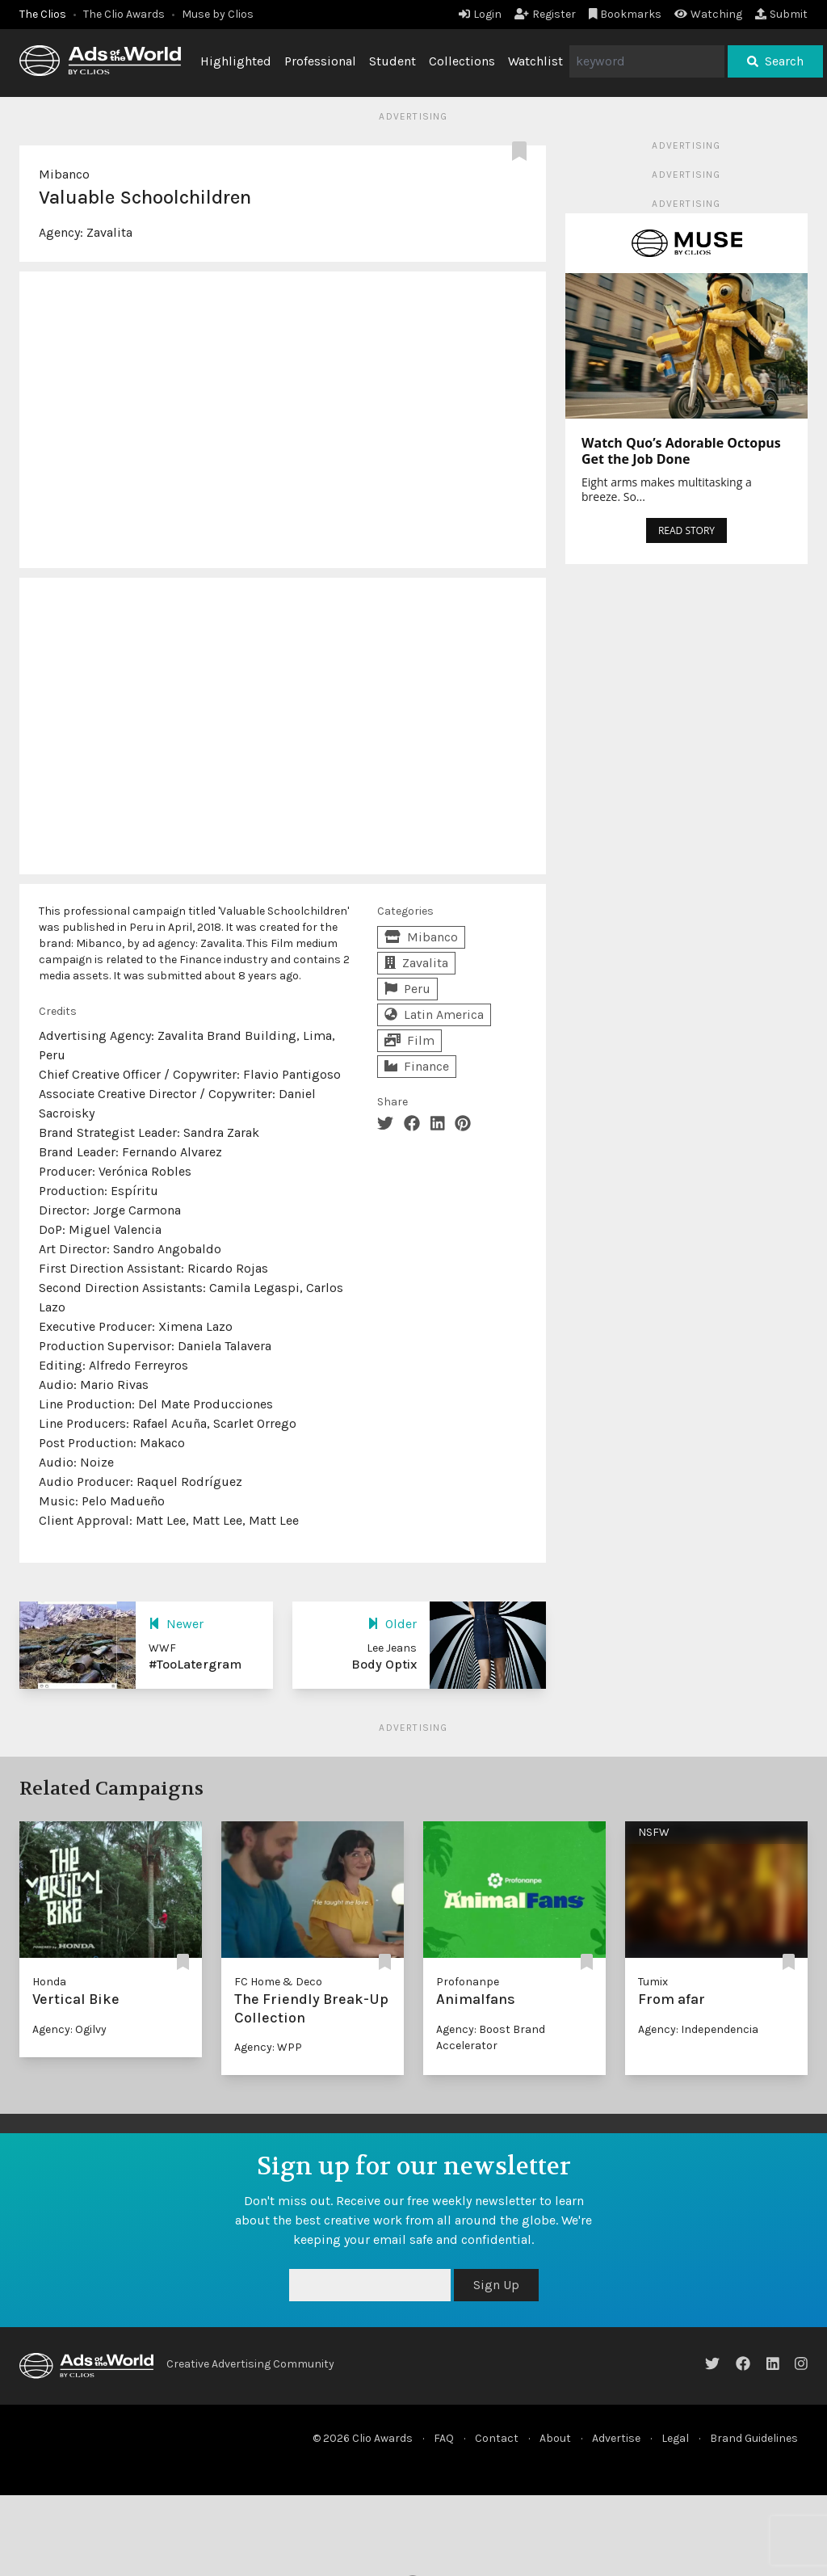  I want to click on Legal, so click(675, 2438).